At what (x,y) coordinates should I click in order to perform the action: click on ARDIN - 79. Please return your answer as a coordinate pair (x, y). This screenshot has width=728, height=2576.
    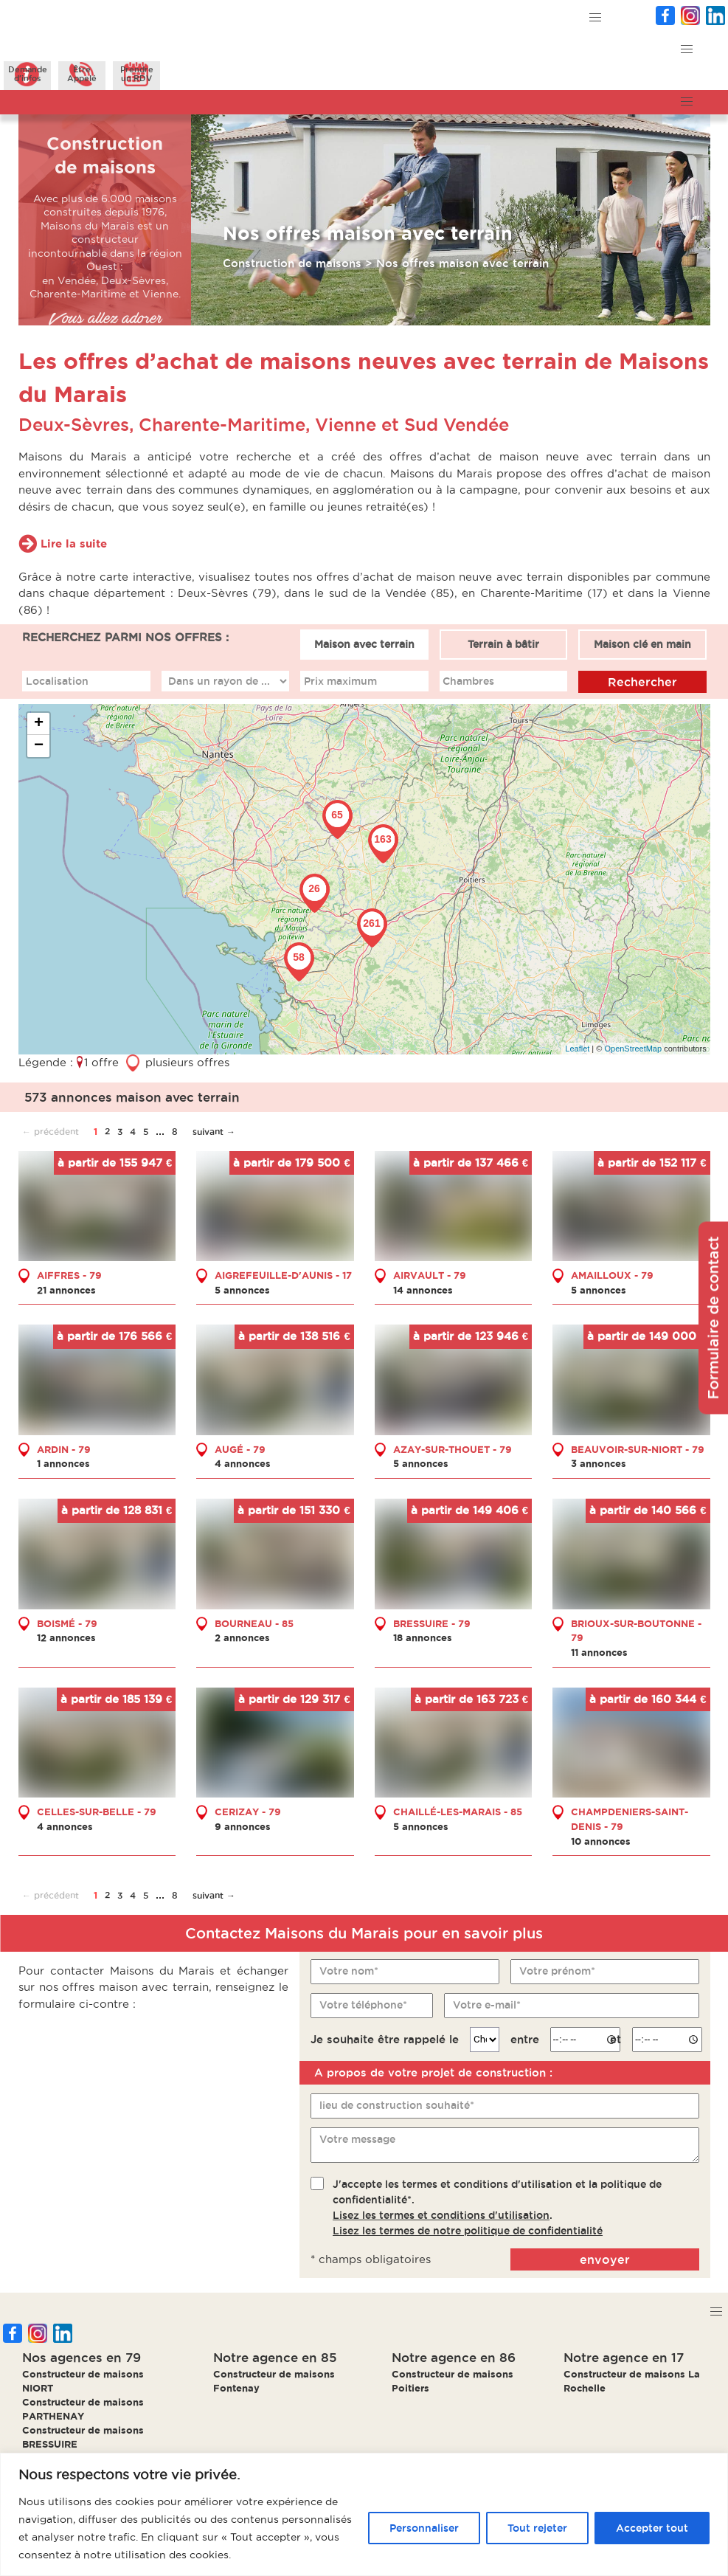
    Looking at the image, I should click on (64, 1448).